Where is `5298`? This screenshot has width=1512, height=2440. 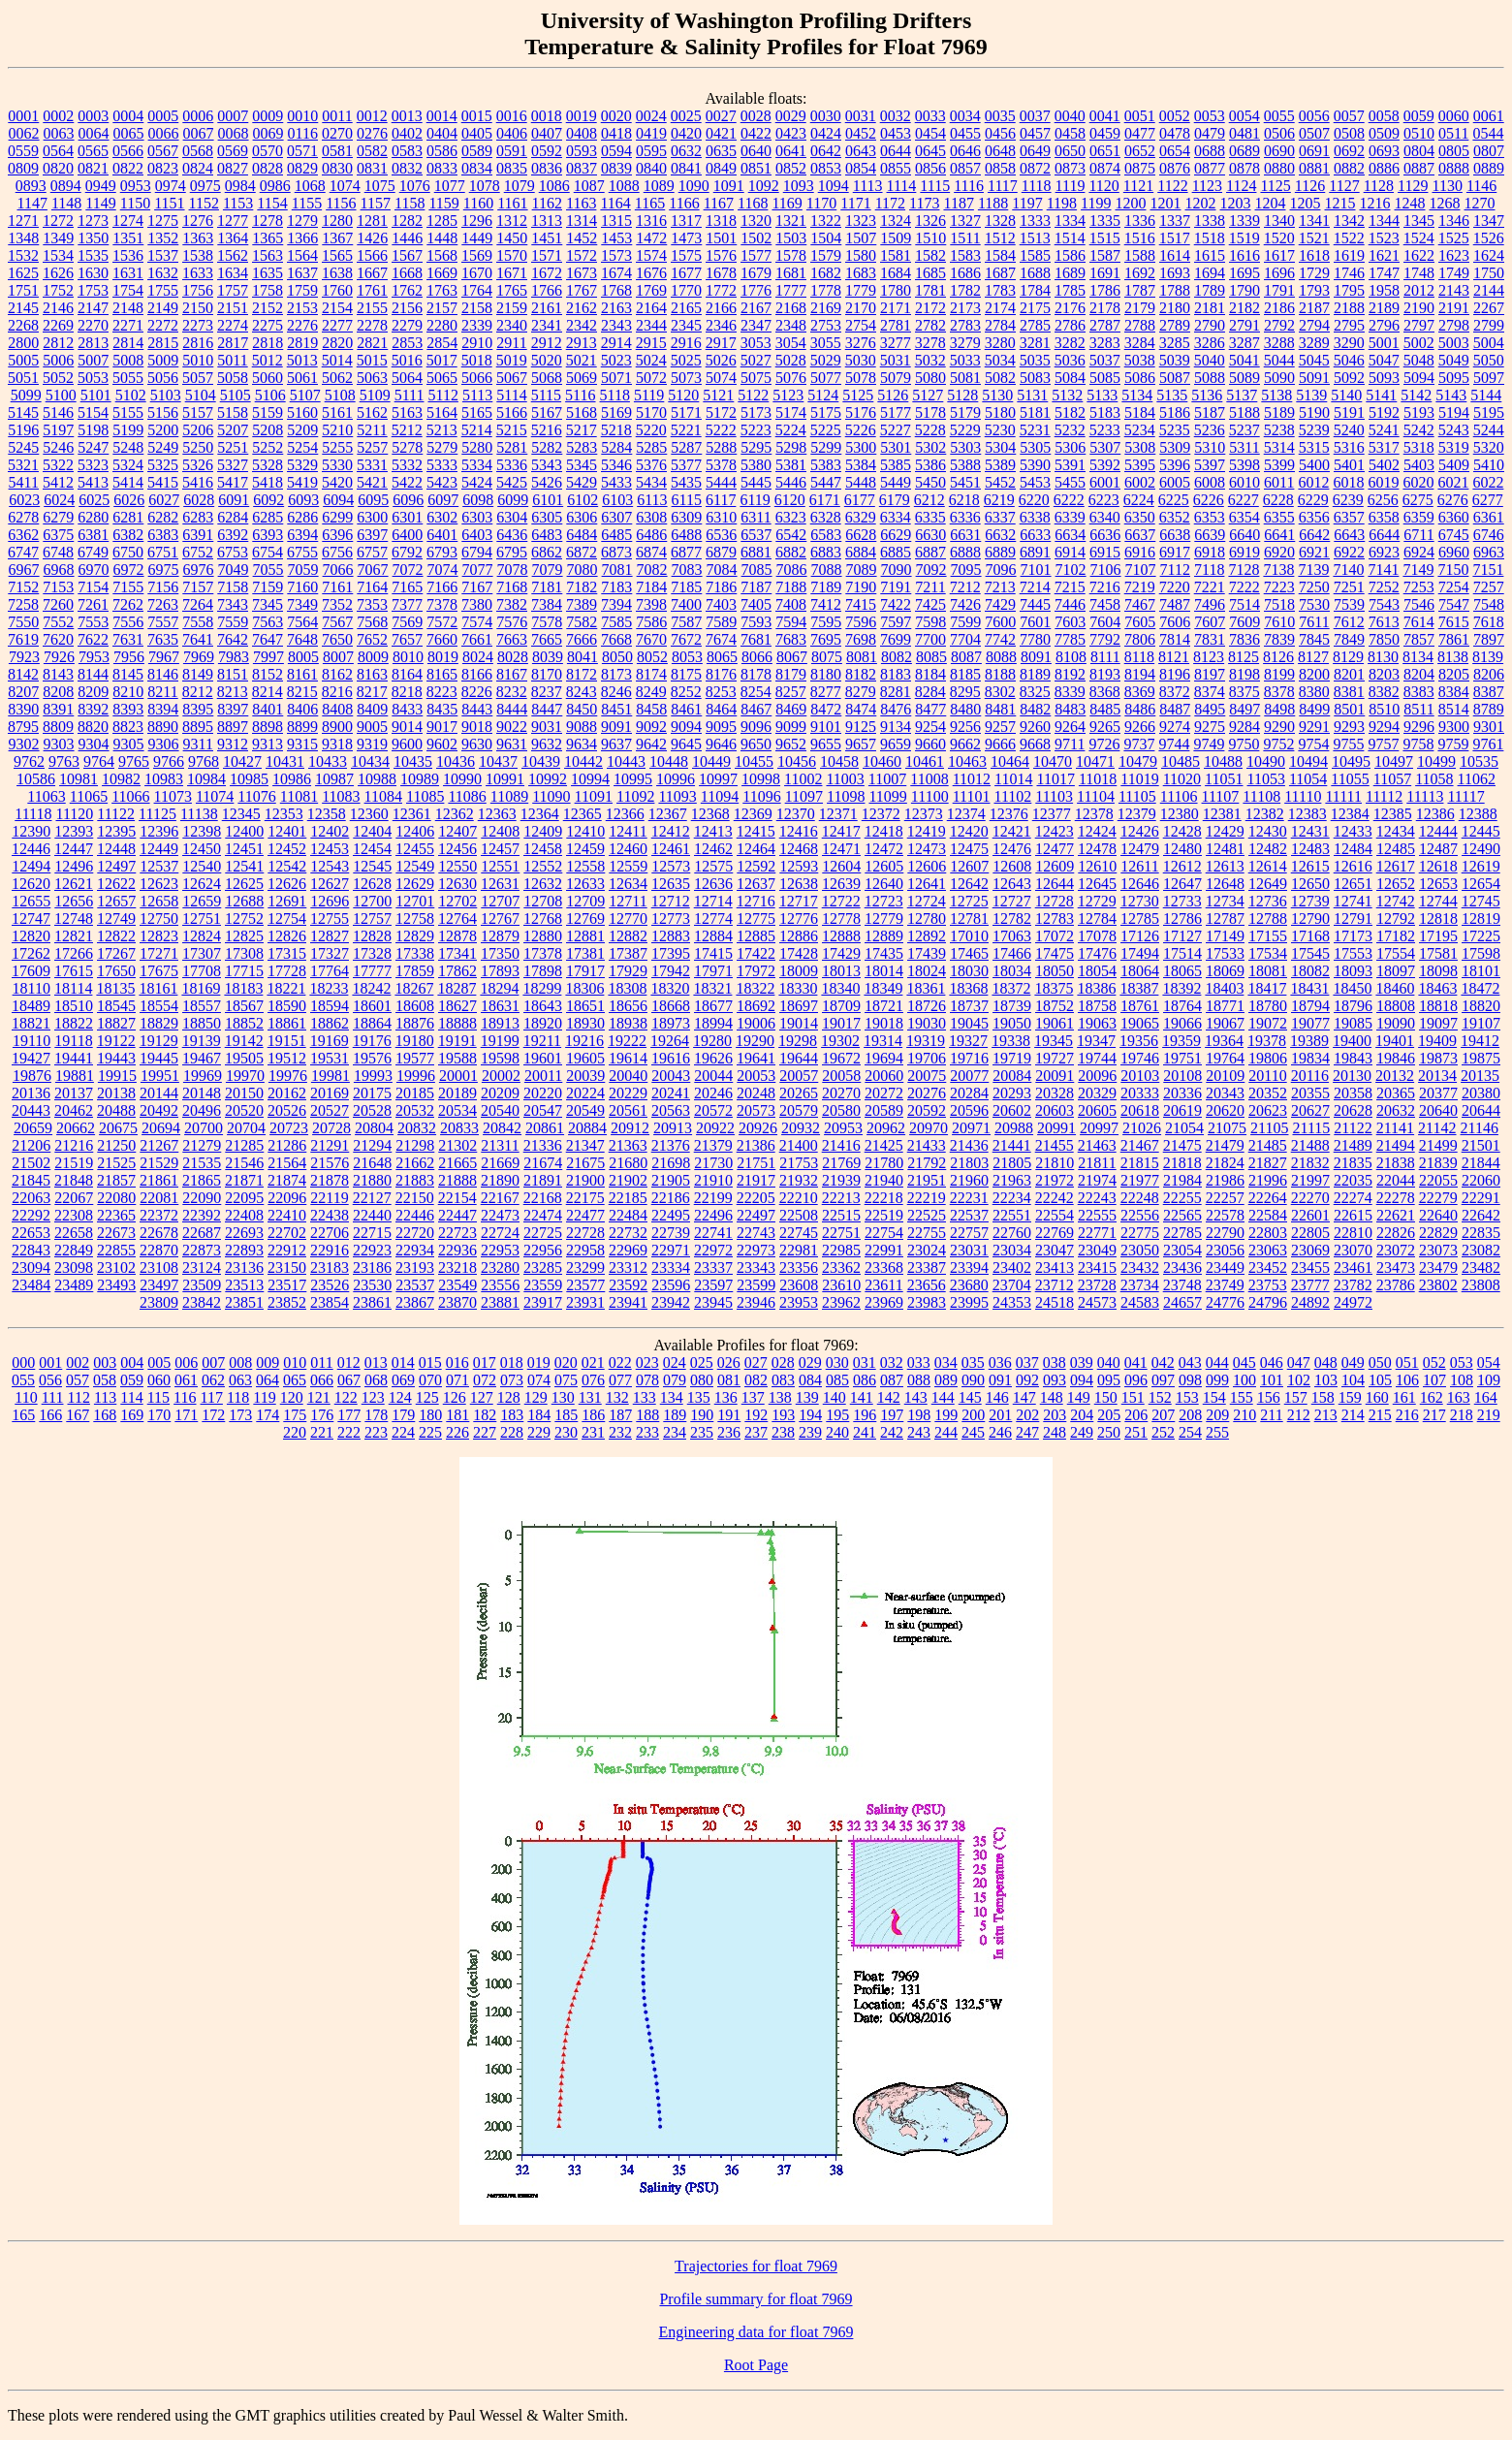 5298 is located at coordinates (790, 447).